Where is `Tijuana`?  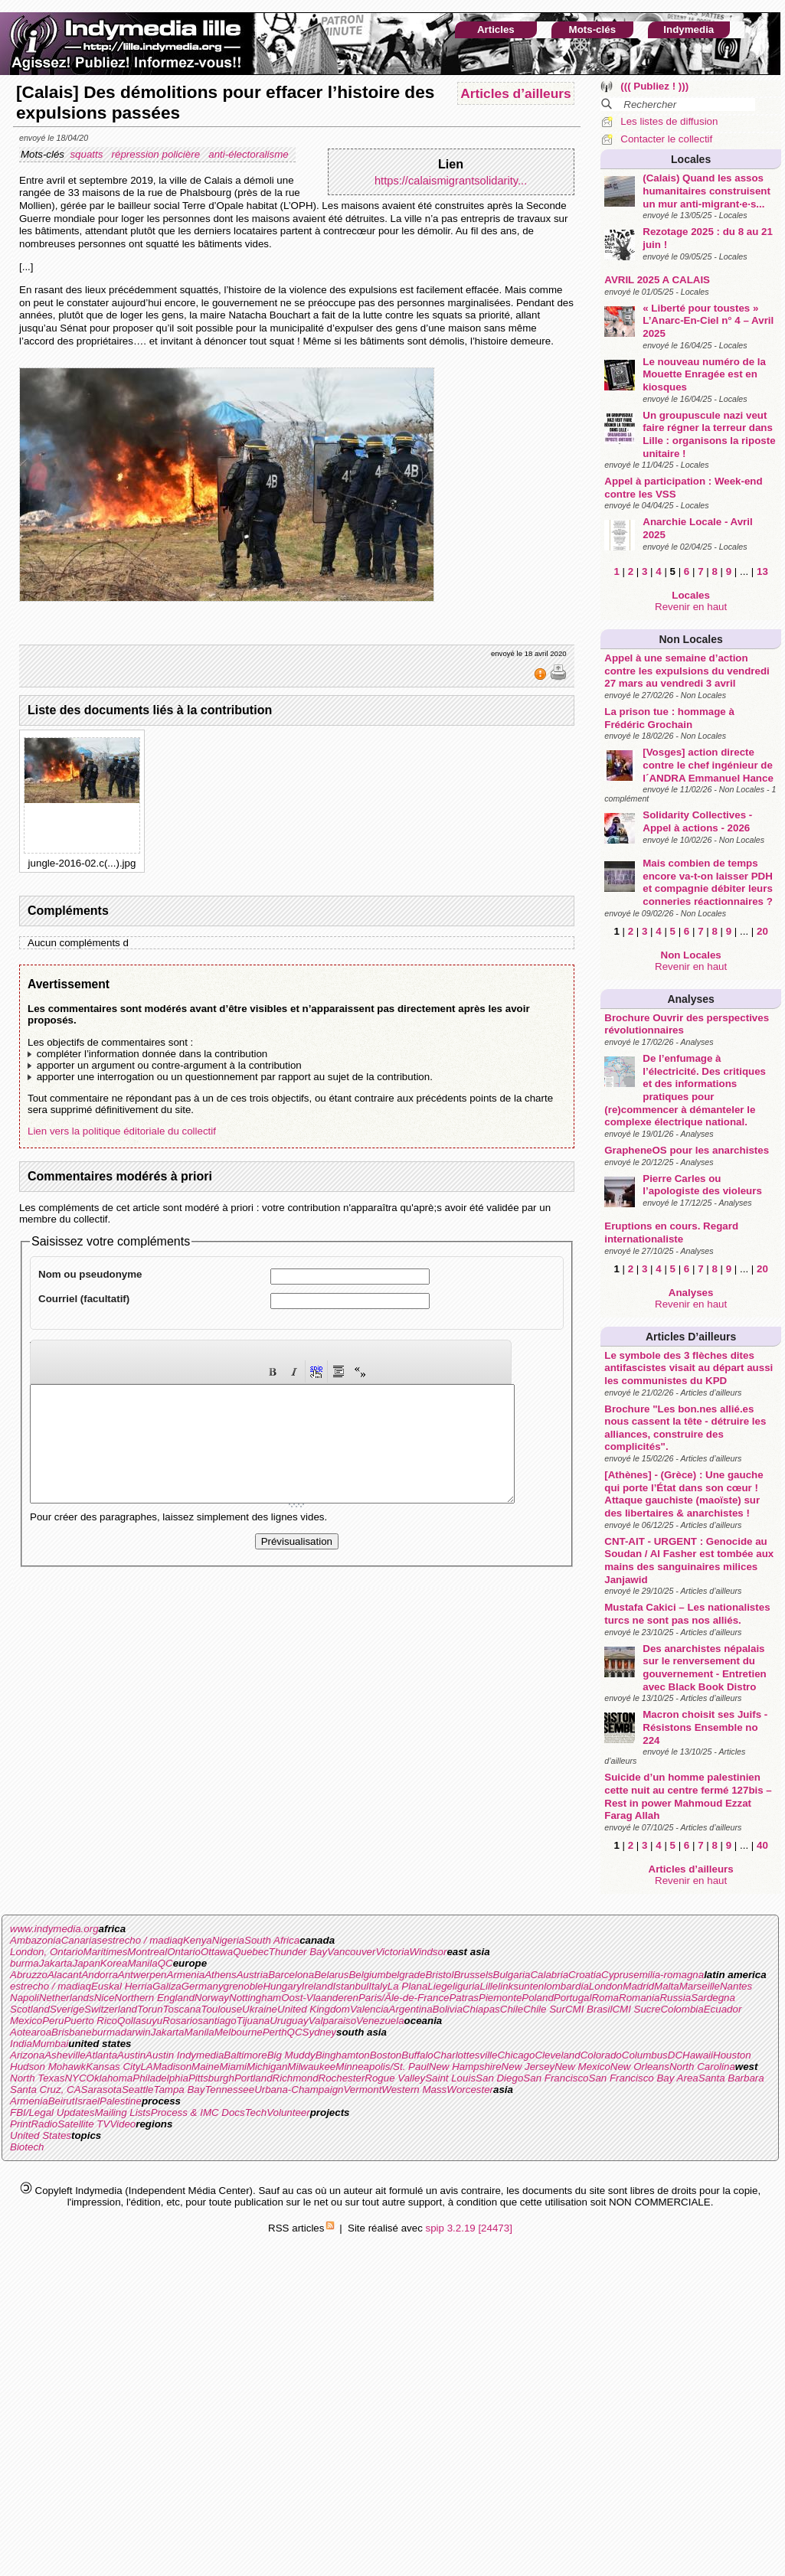
Tijuana is located at coordinates (253, 2020).